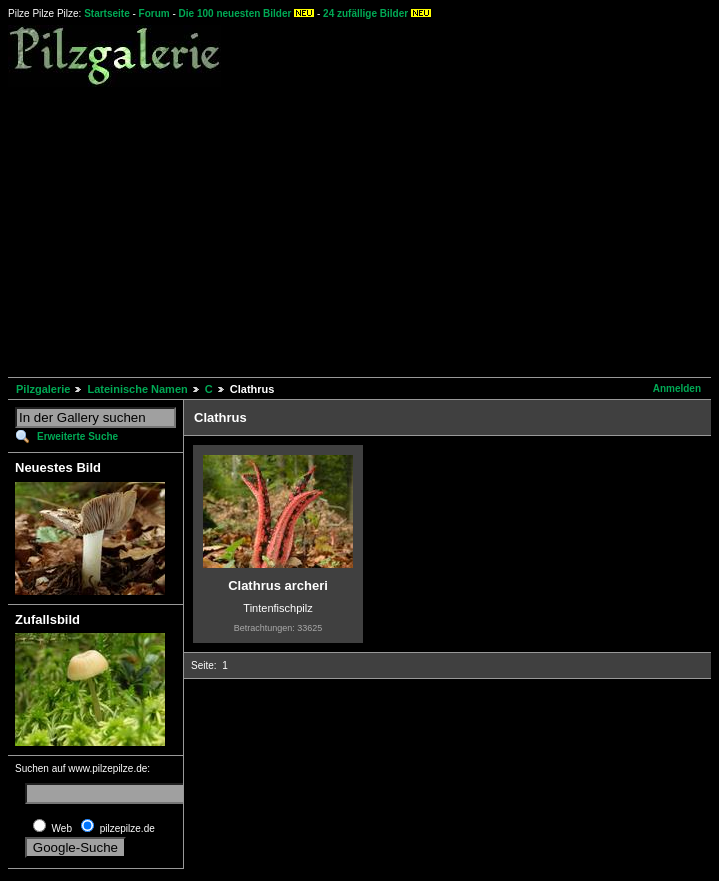 This screenshot has width=719, height=881. I want to click on 24 zufällige Bilder, so click(365, 13).